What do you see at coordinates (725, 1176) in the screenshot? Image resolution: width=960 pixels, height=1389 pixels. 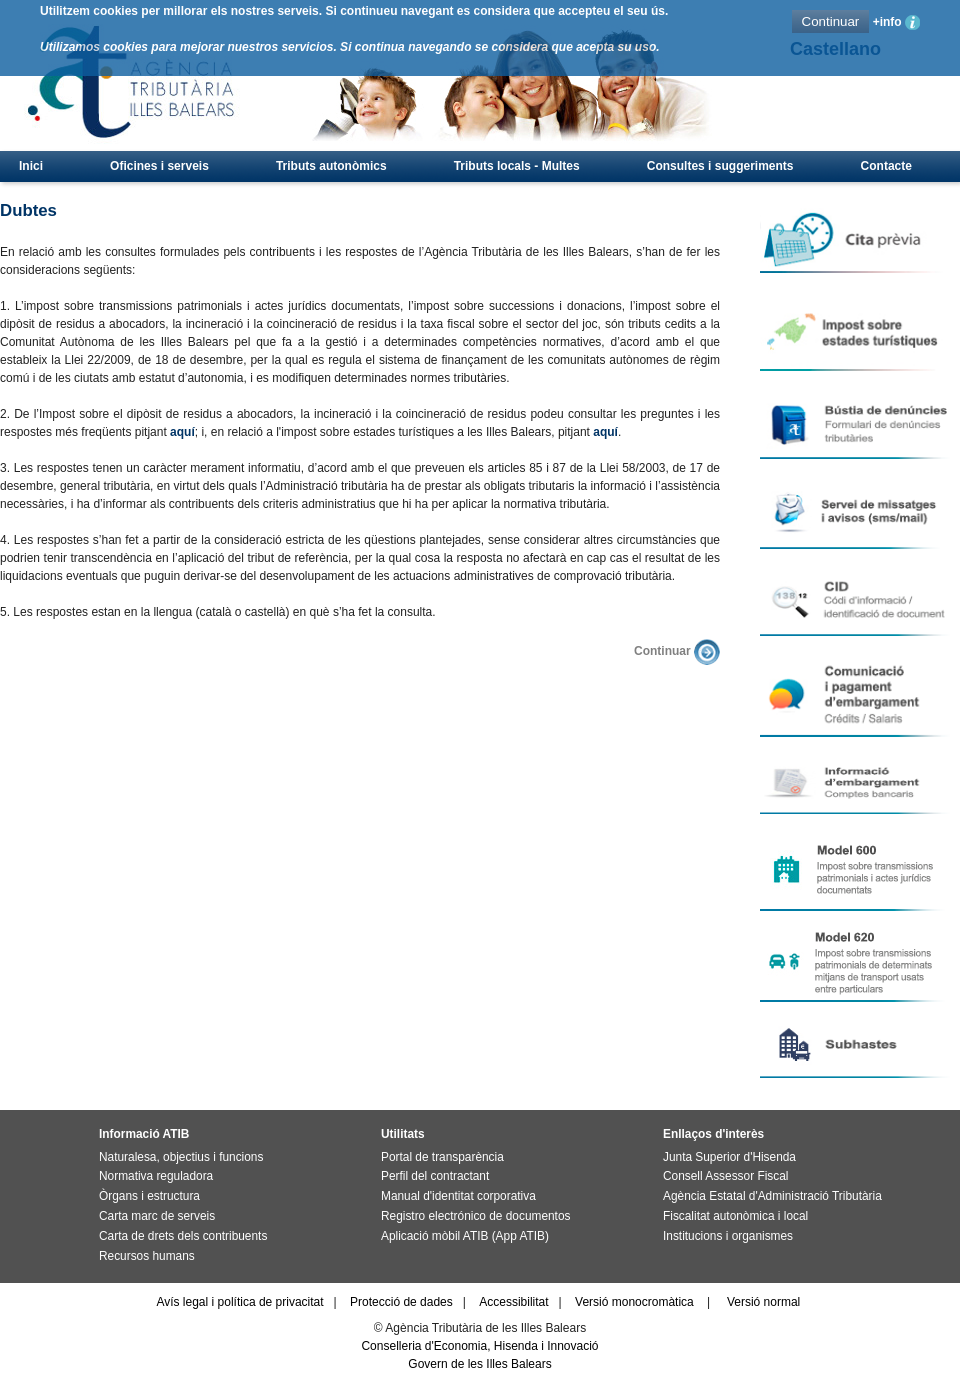 I see `Consell Assessor Fiscal` at bounding box center [725, 1176].